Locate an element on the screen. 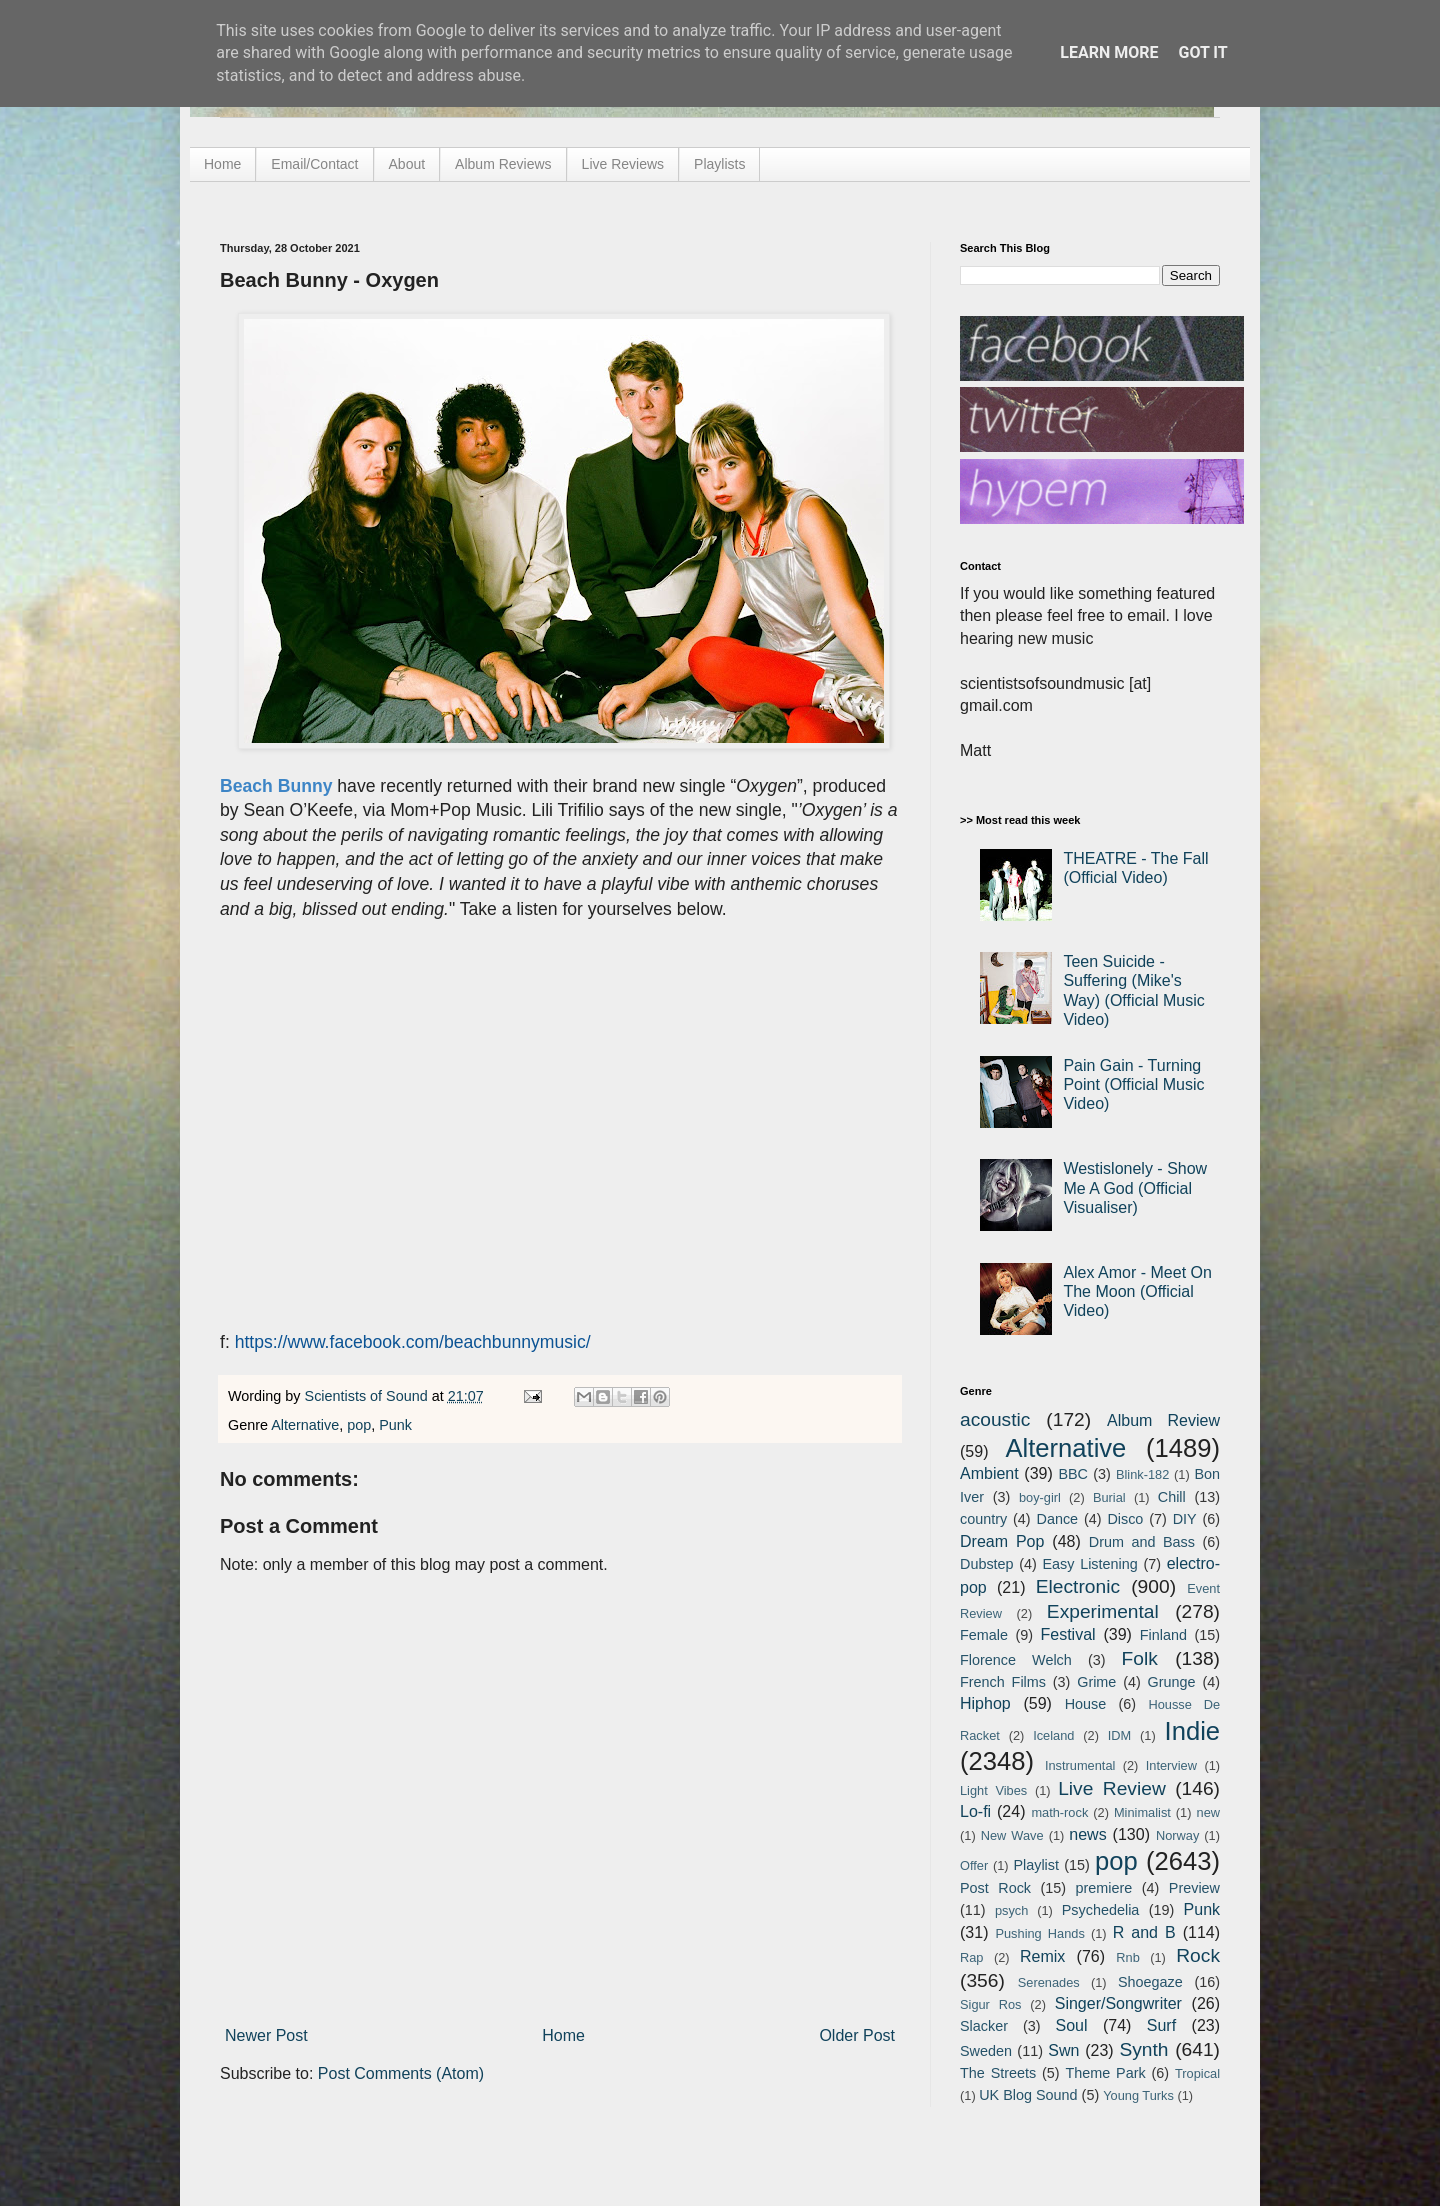 The width and height of the screenshot is (1440, 2206). new is located at coordinates (1208, 1812).